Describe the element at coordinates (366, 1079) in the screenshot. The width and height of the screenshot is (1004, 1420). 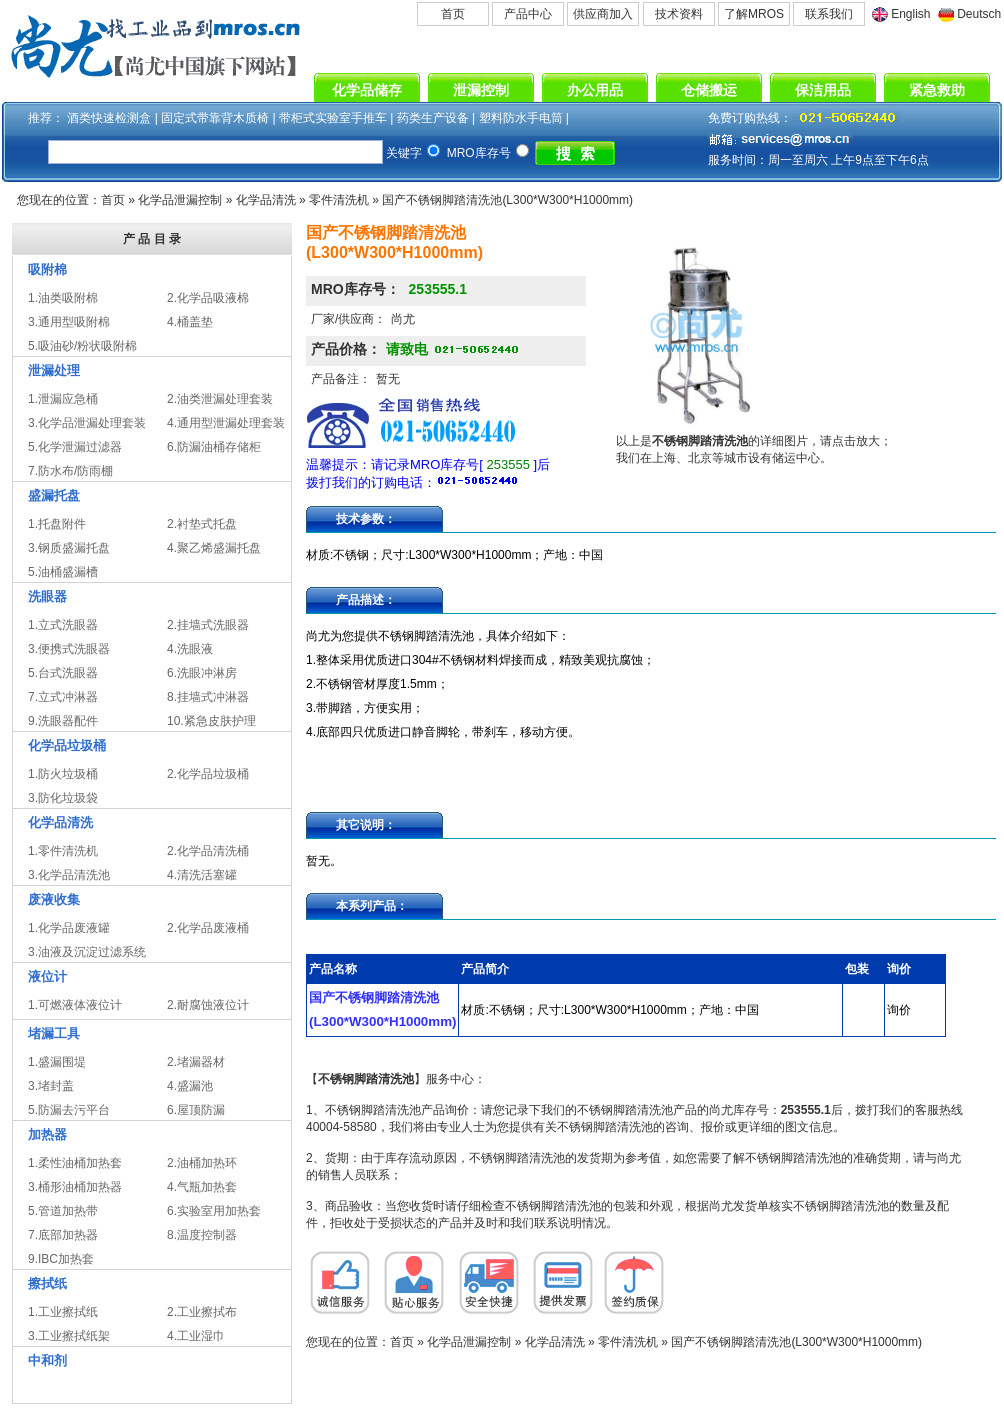
I see `不锈钢脚踏清洗池` at that location.